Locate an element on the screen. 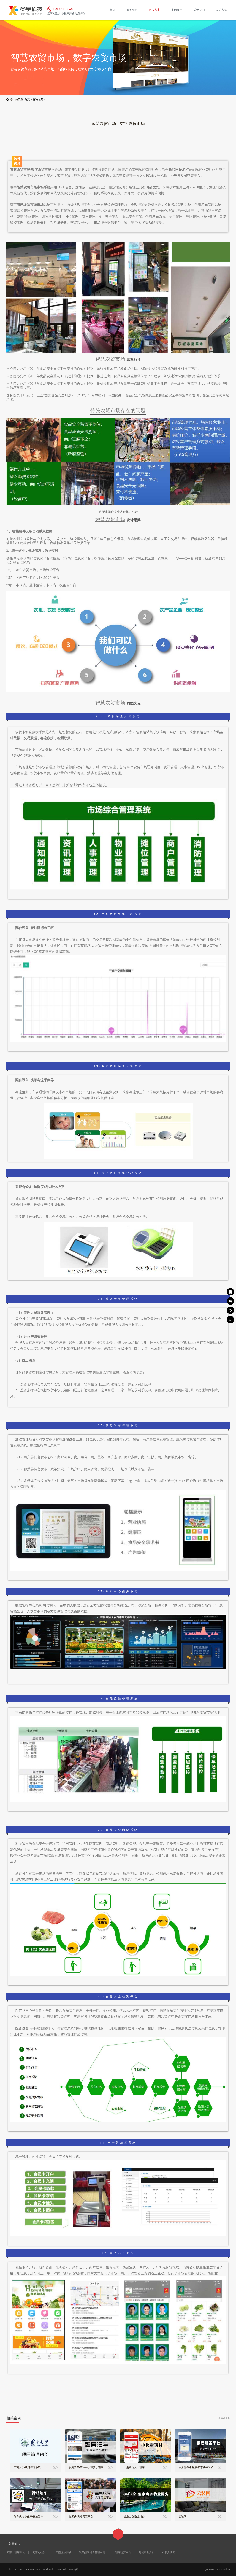  小程序运营平台 is located at coordinates (122, 2552).